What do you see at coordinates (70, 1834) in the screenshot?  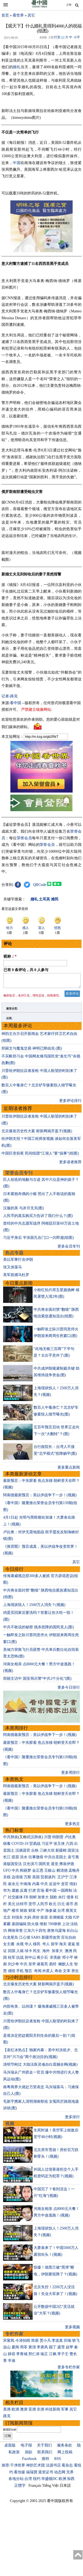 I see `更多周排行` at bounding box center [70, 1834].